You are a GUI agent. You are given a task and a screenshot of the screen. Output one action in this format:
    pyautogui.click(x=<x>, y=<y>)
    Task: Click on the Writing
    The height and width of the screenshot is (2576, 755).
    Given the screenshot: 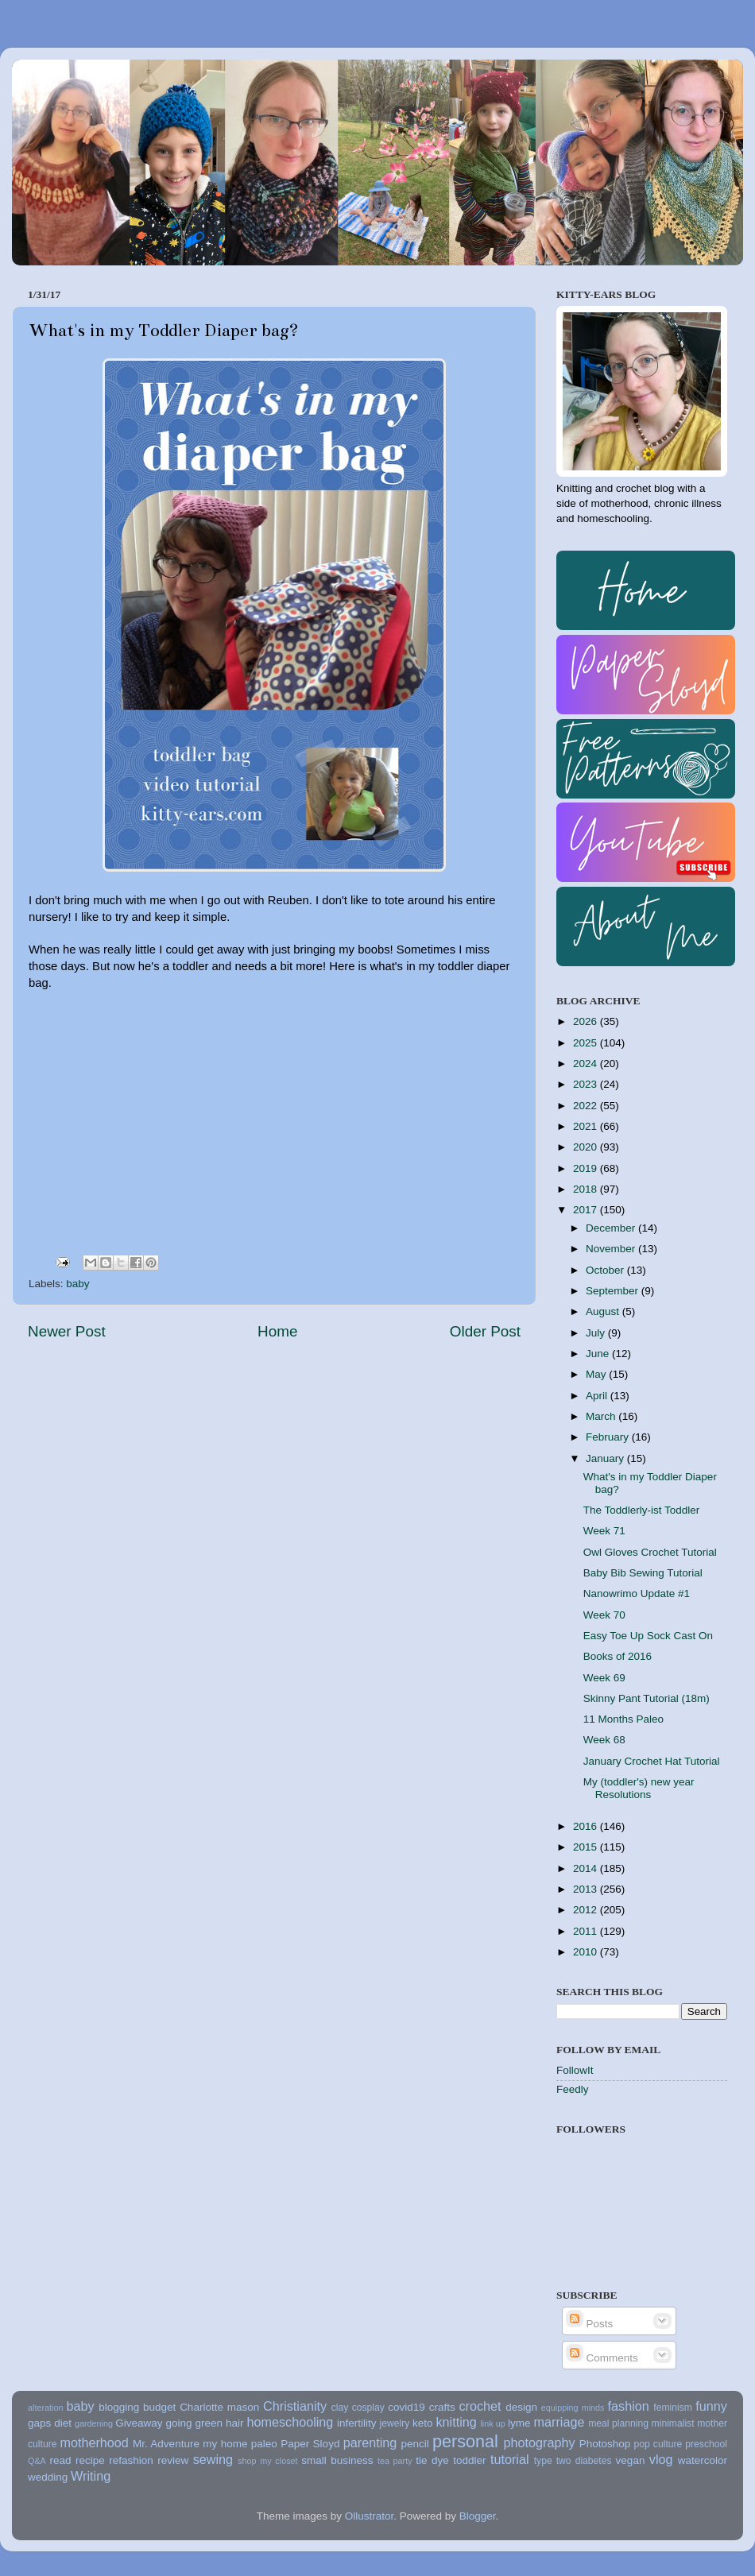 What is the action you would take?
    pyautogui.click(x=90, y=2476)
    